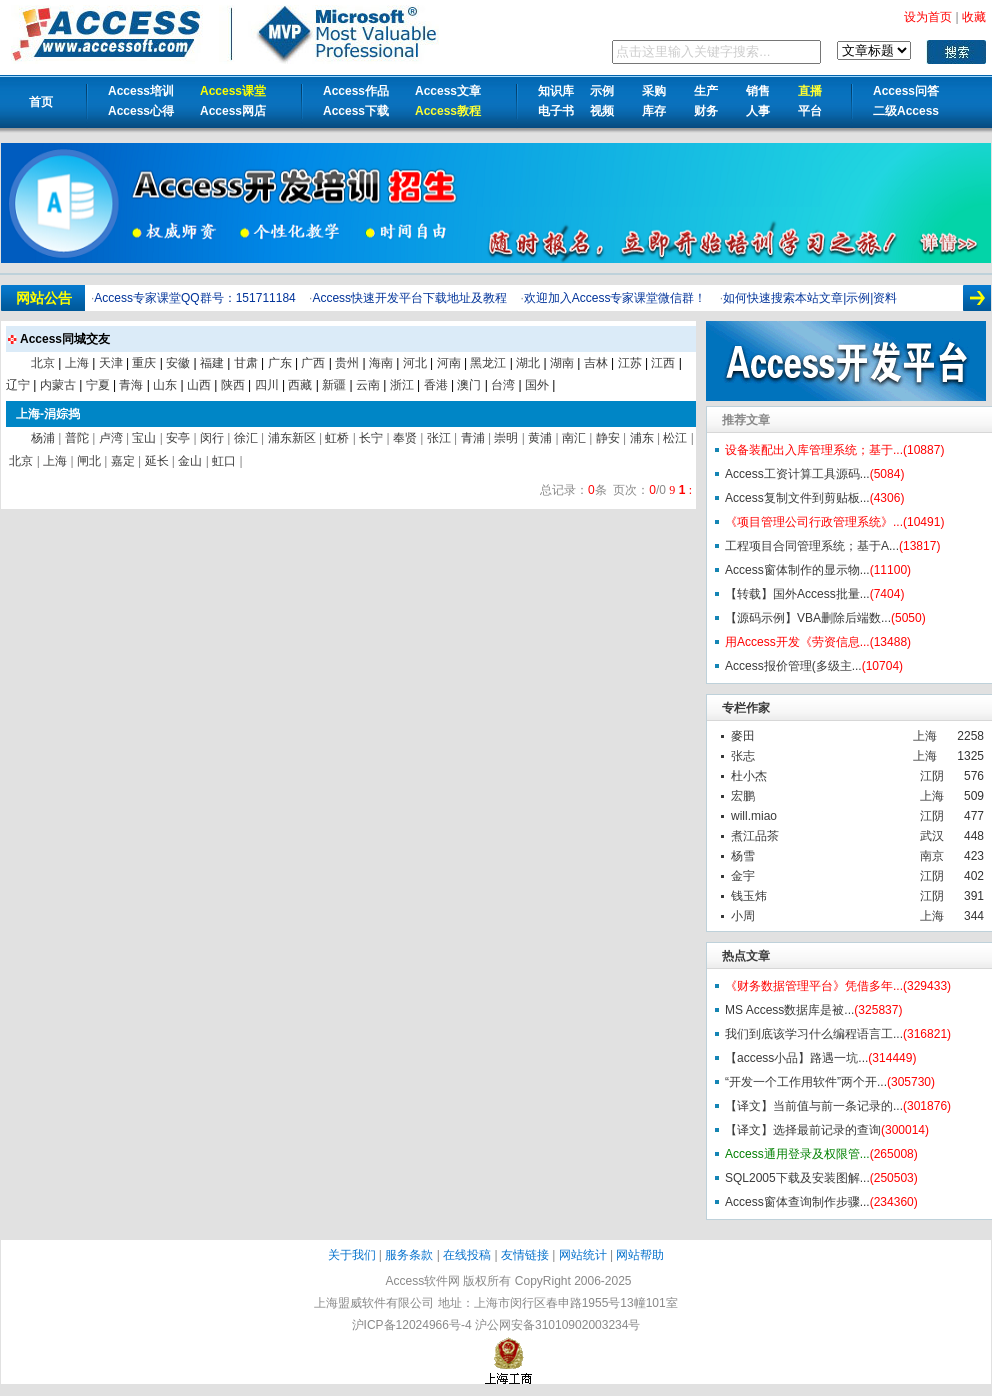  Describe the element at coordinates (706, 111) in the screenshot. I see `财务` at that location.